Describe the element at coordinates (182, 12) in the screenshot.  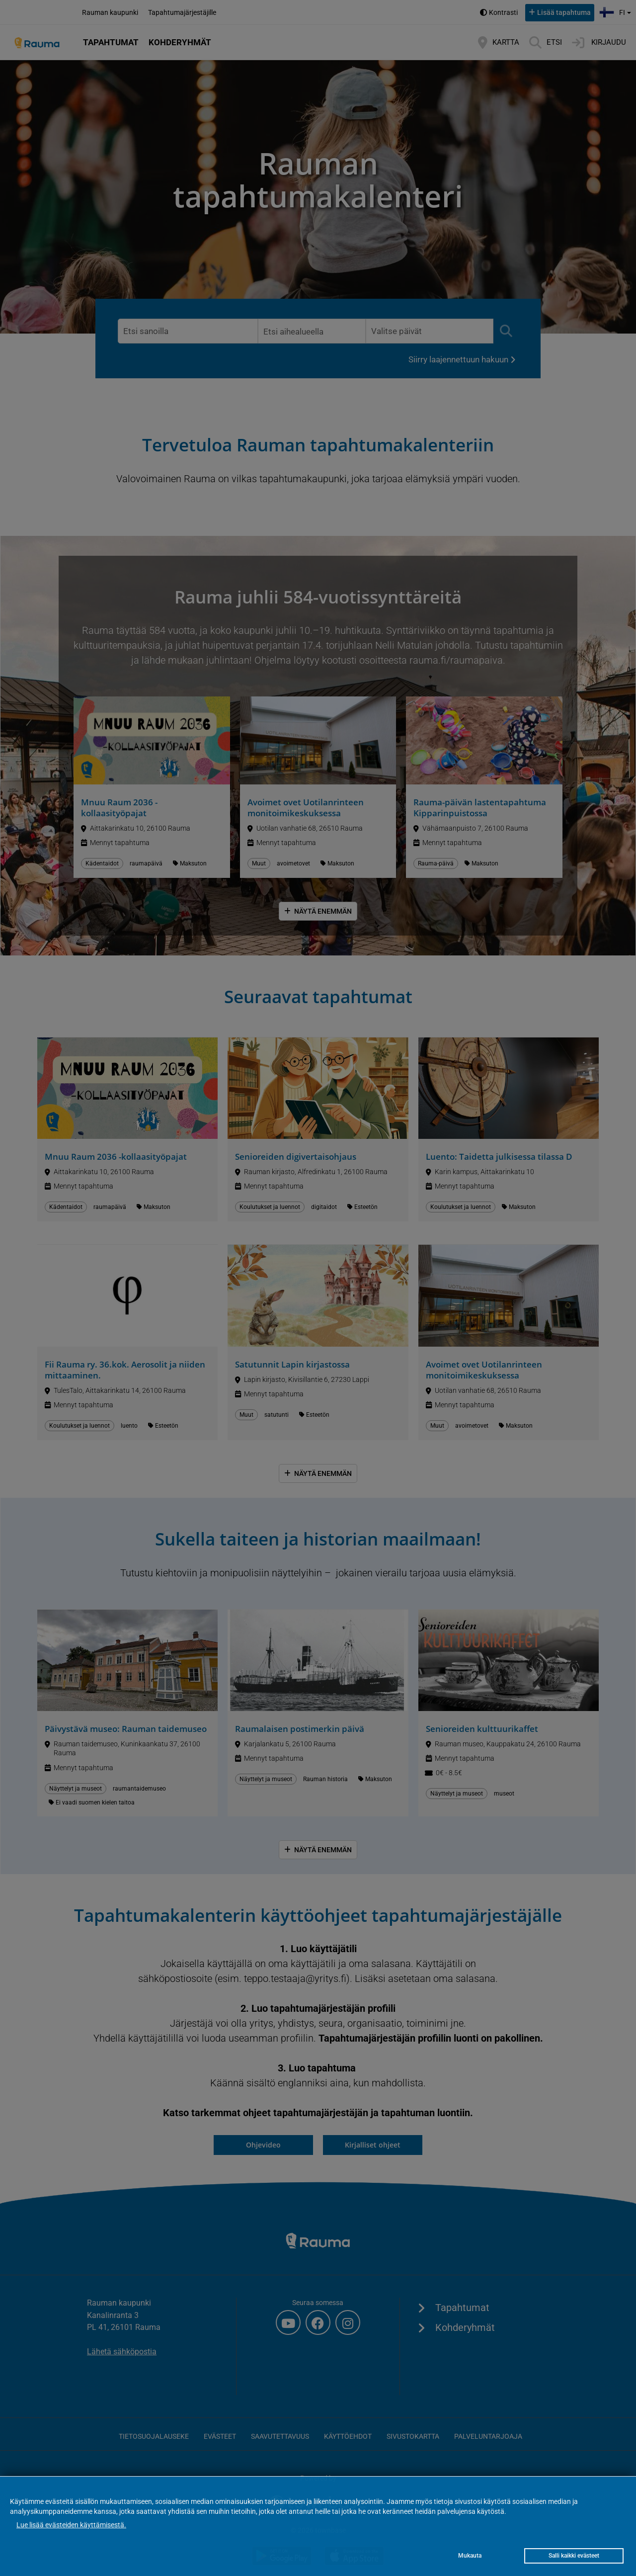
I see `Tapahtumajärjestäjille` at that location.